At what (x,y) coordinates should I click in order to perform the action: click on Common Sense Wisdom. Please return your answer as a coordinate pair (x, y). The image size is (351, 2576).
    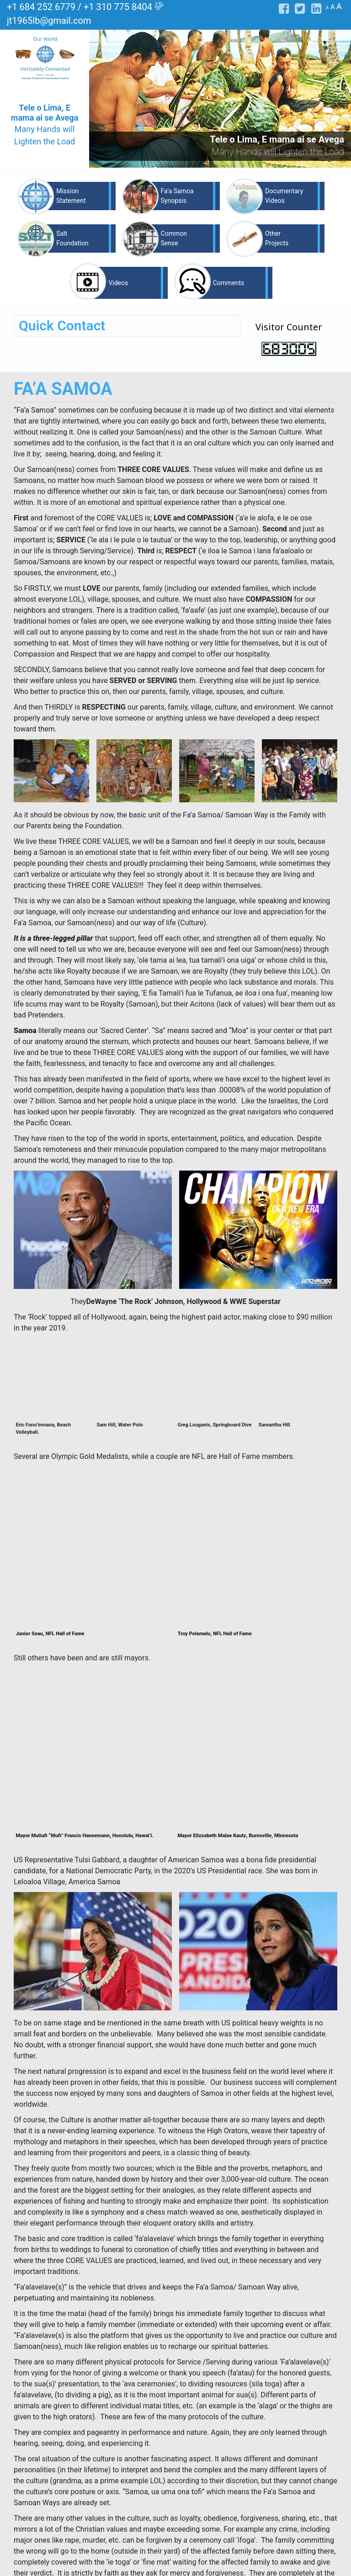
    Looking at the image, I should click on (178, 2540).